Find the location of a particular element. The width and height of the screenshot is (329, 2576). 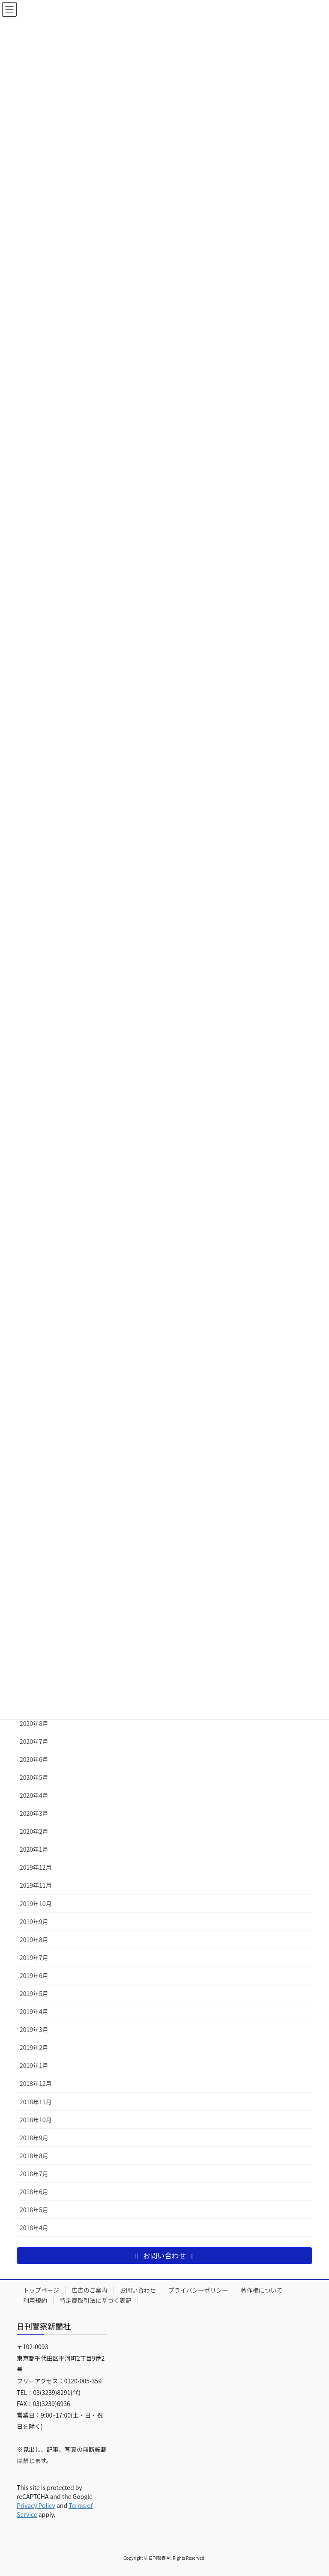

2018年5月 is located at coordinates (34, 2209).